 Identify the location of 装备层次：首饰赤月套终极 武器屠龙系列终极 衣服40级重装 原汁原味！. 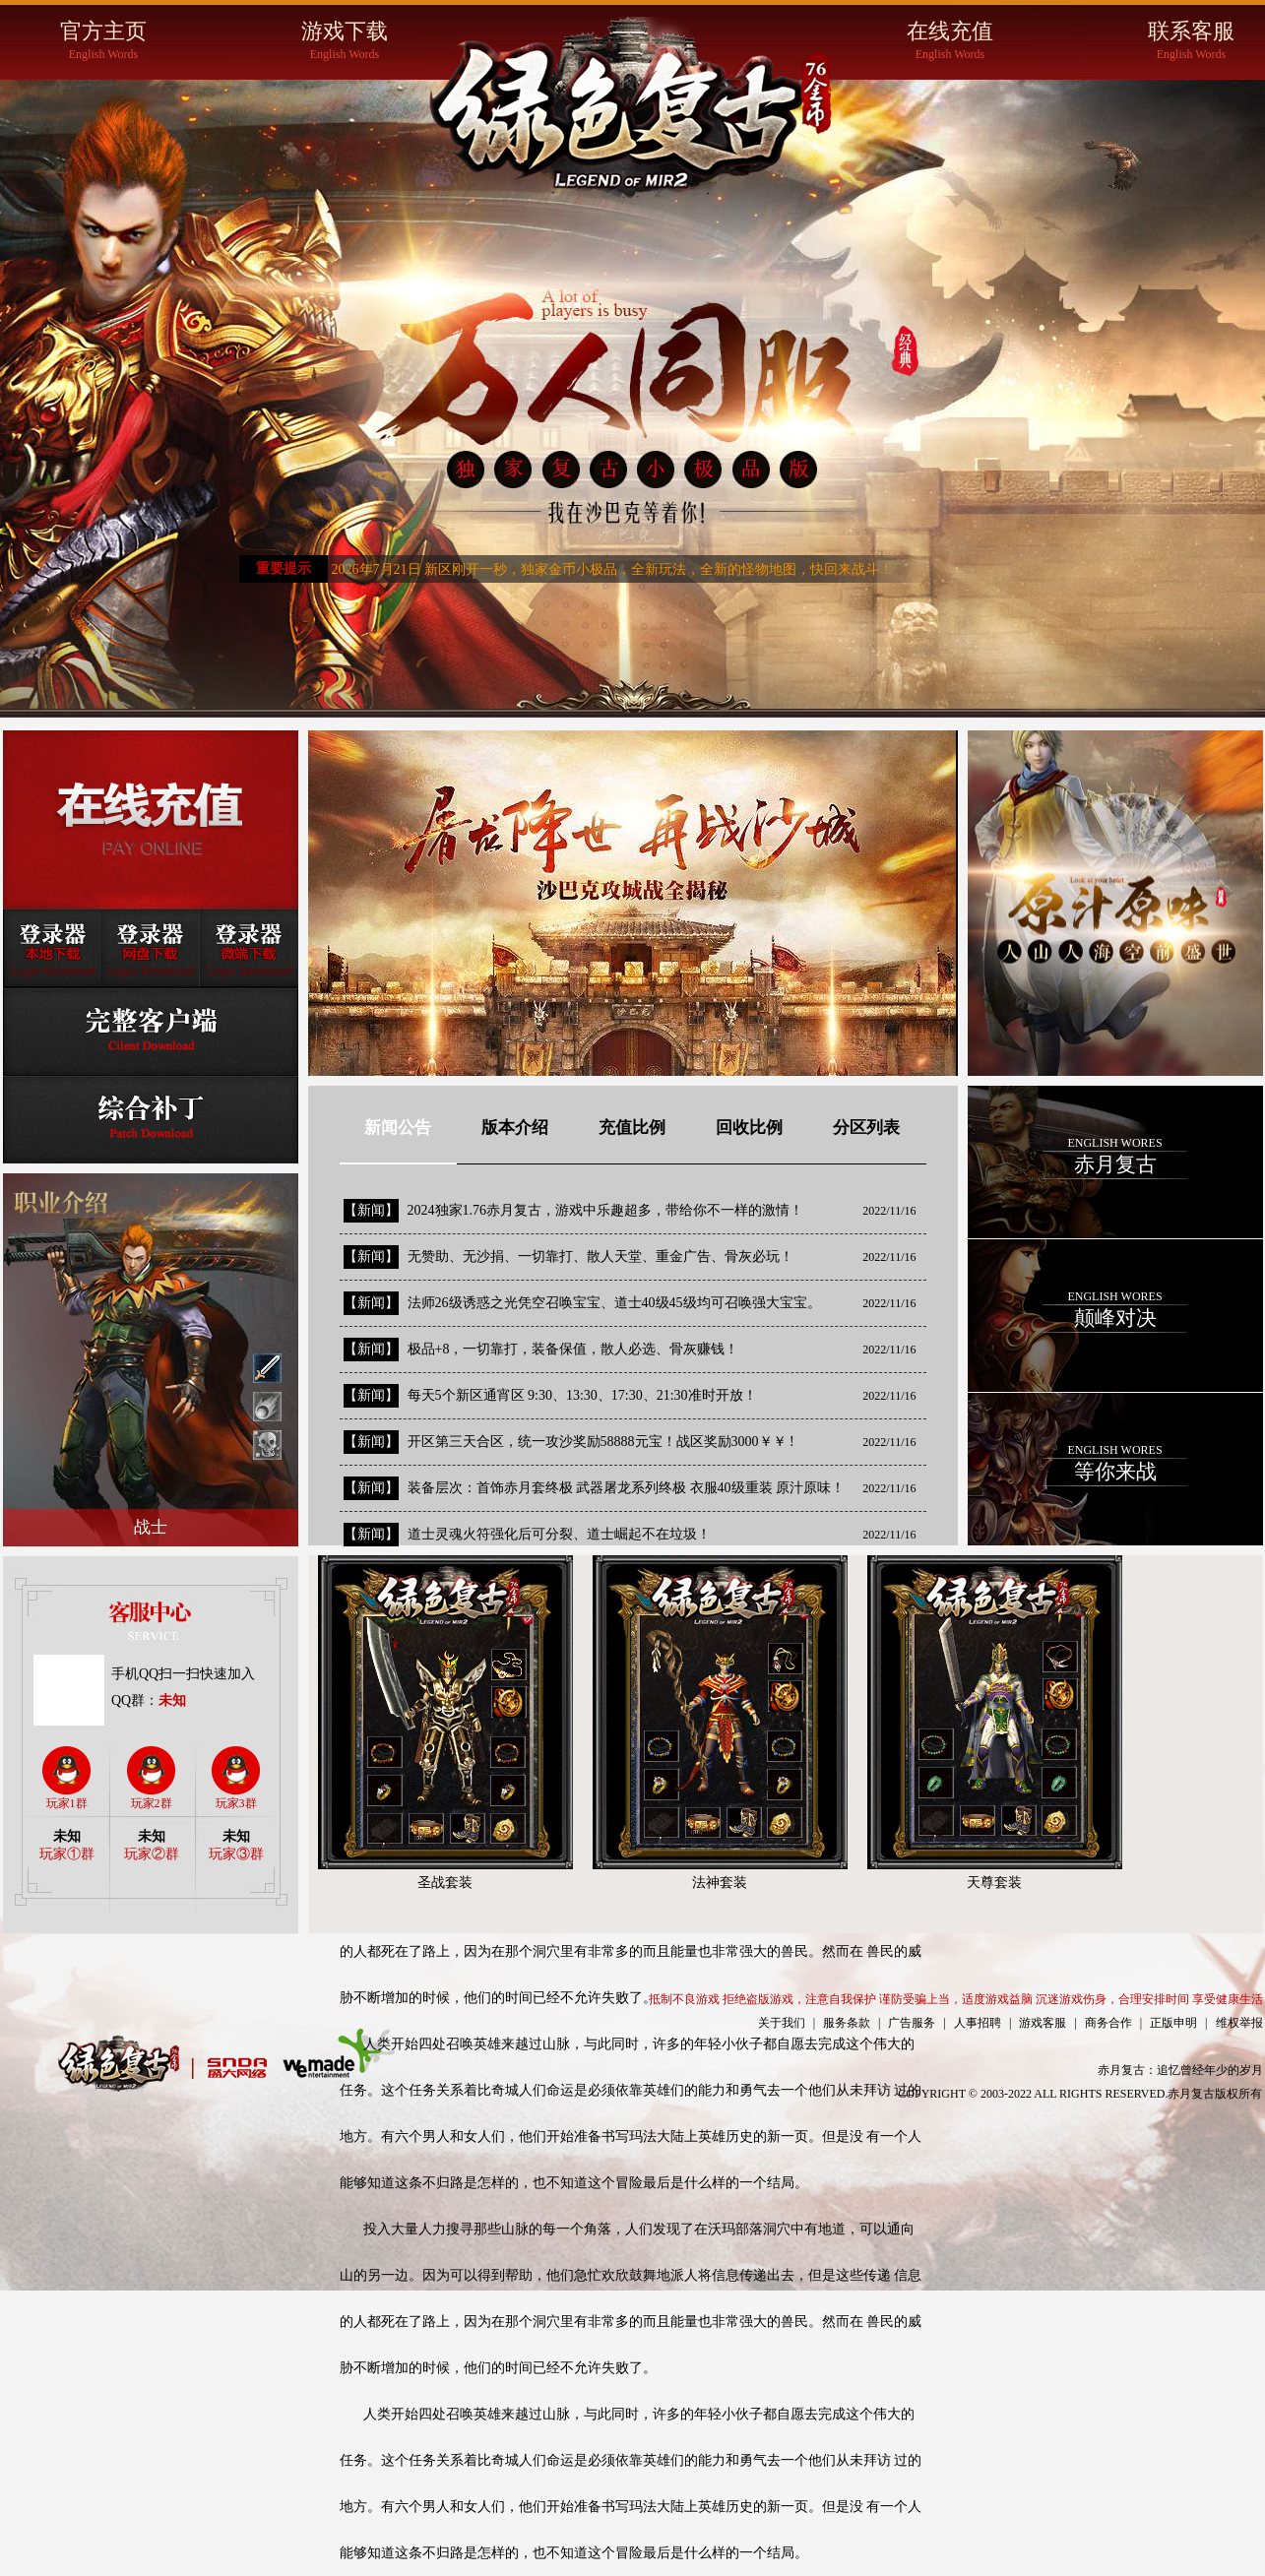
(627, 1487).